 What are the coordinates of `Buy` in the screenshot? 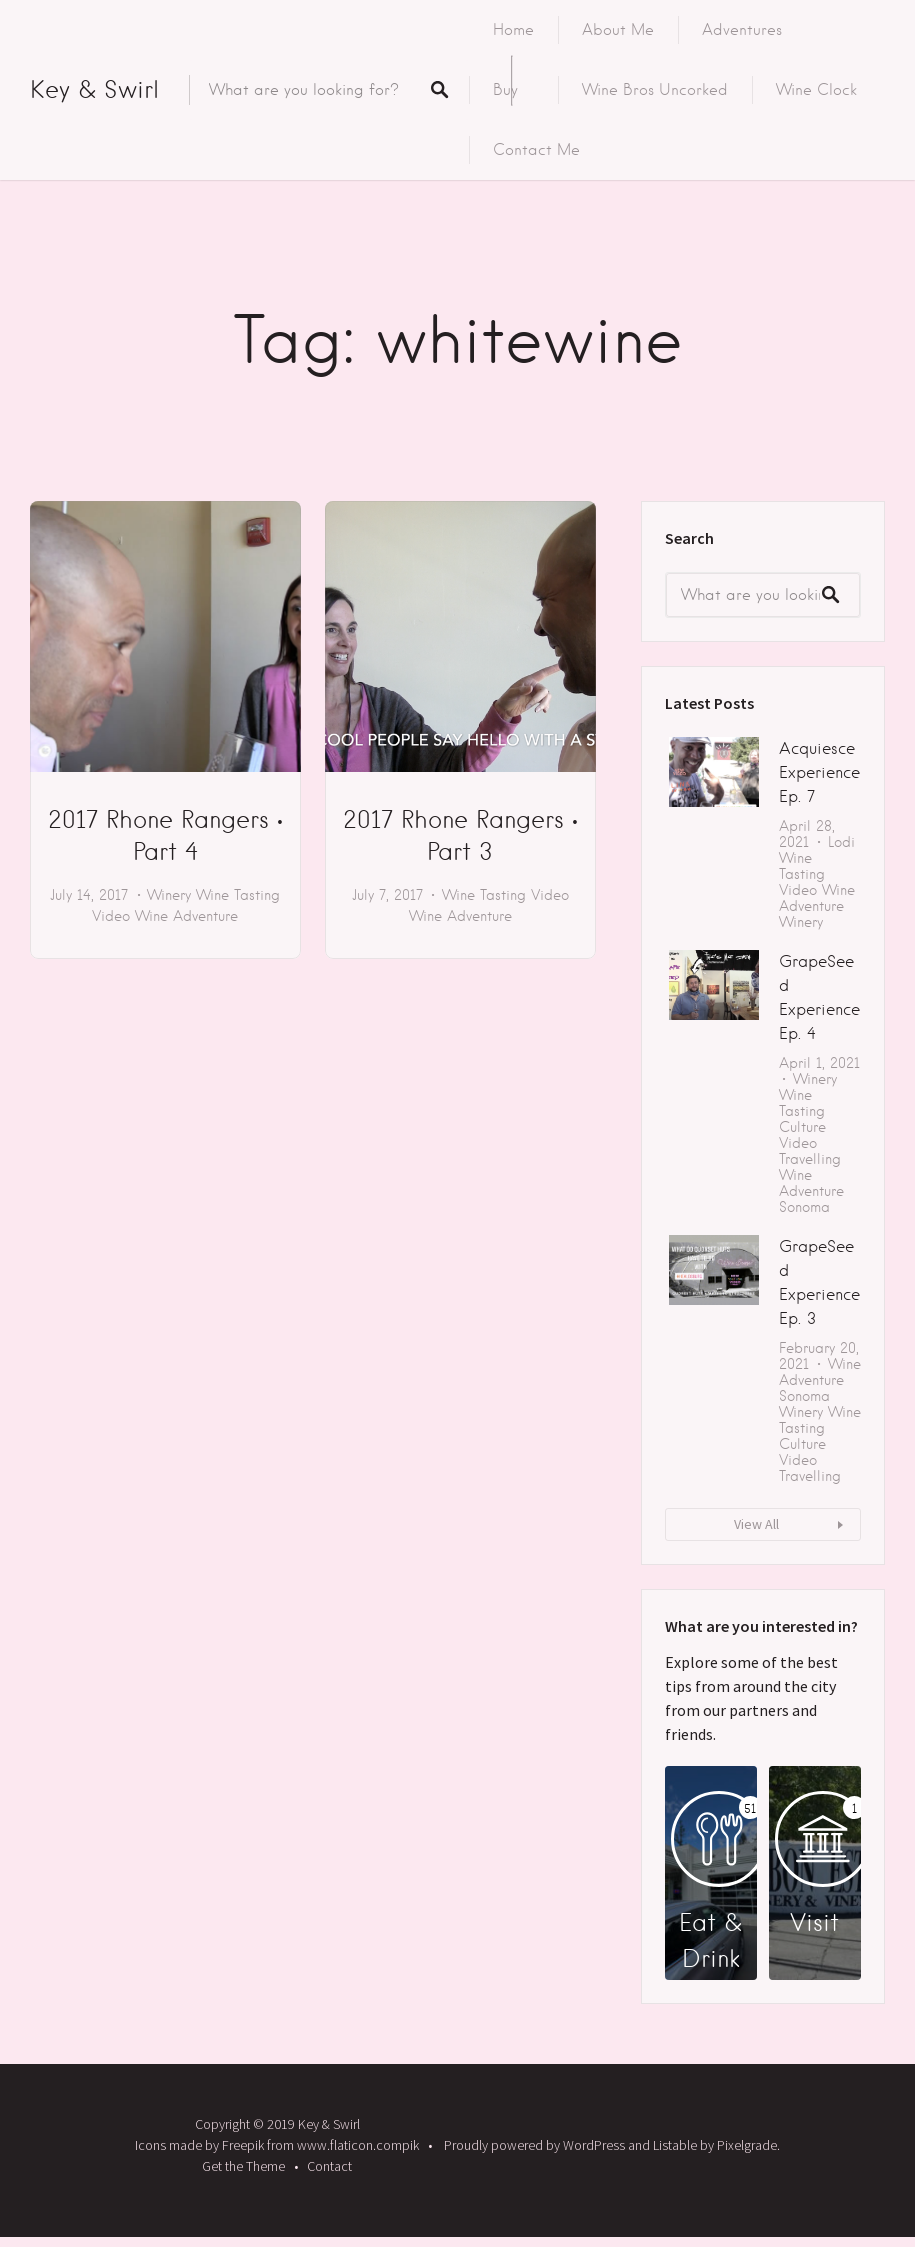 It's located at (505, 90).